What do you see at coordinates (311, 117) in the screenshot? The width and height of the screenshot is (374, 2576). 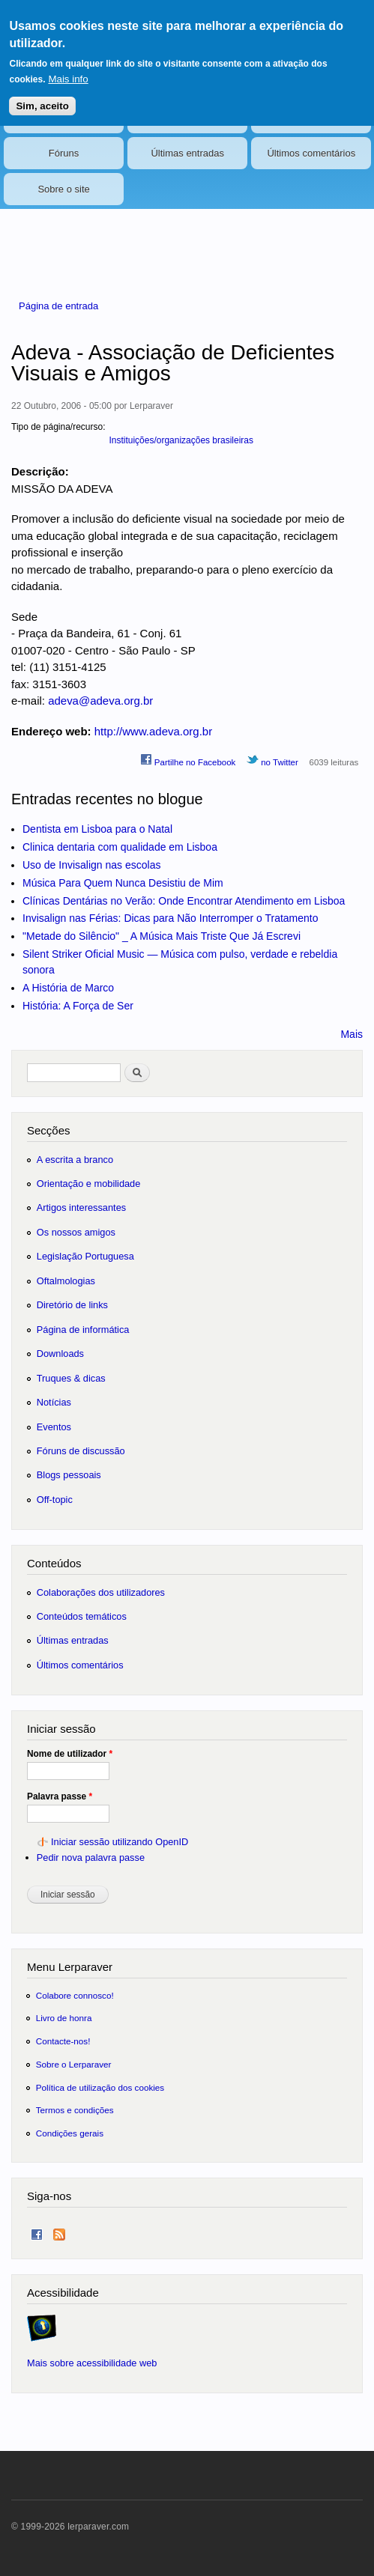 I see `Blogs` at bounding box center [311, 117].